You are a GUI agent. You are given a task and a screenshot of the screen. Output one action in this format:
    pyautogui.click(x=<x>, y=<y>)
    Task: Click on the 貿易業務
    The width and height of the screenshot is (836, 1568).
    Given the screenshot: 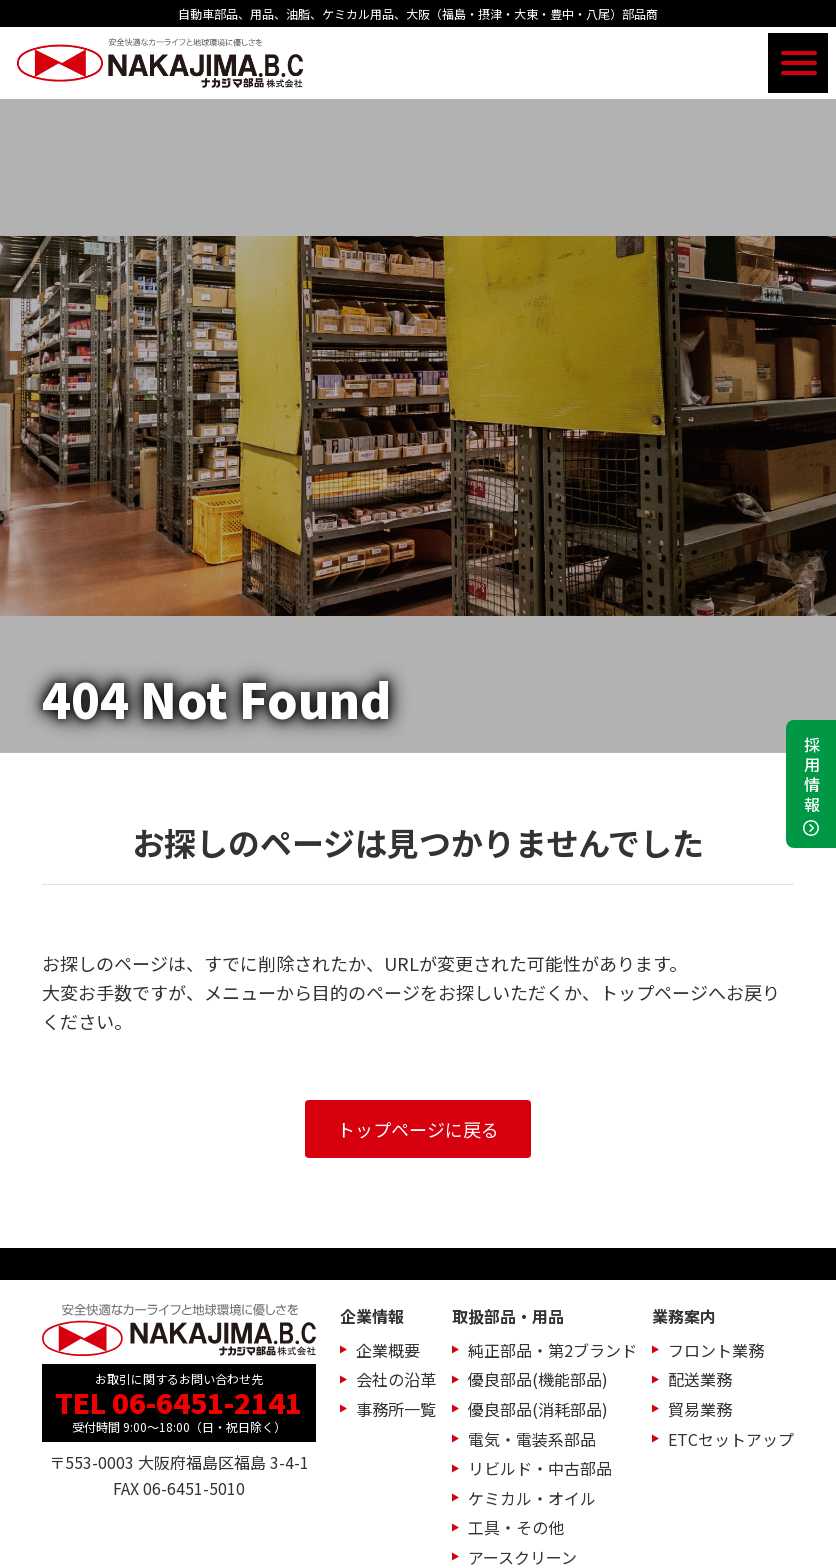 What is the action you would take?
    pyautogui.click(x=700, y=1409)
    